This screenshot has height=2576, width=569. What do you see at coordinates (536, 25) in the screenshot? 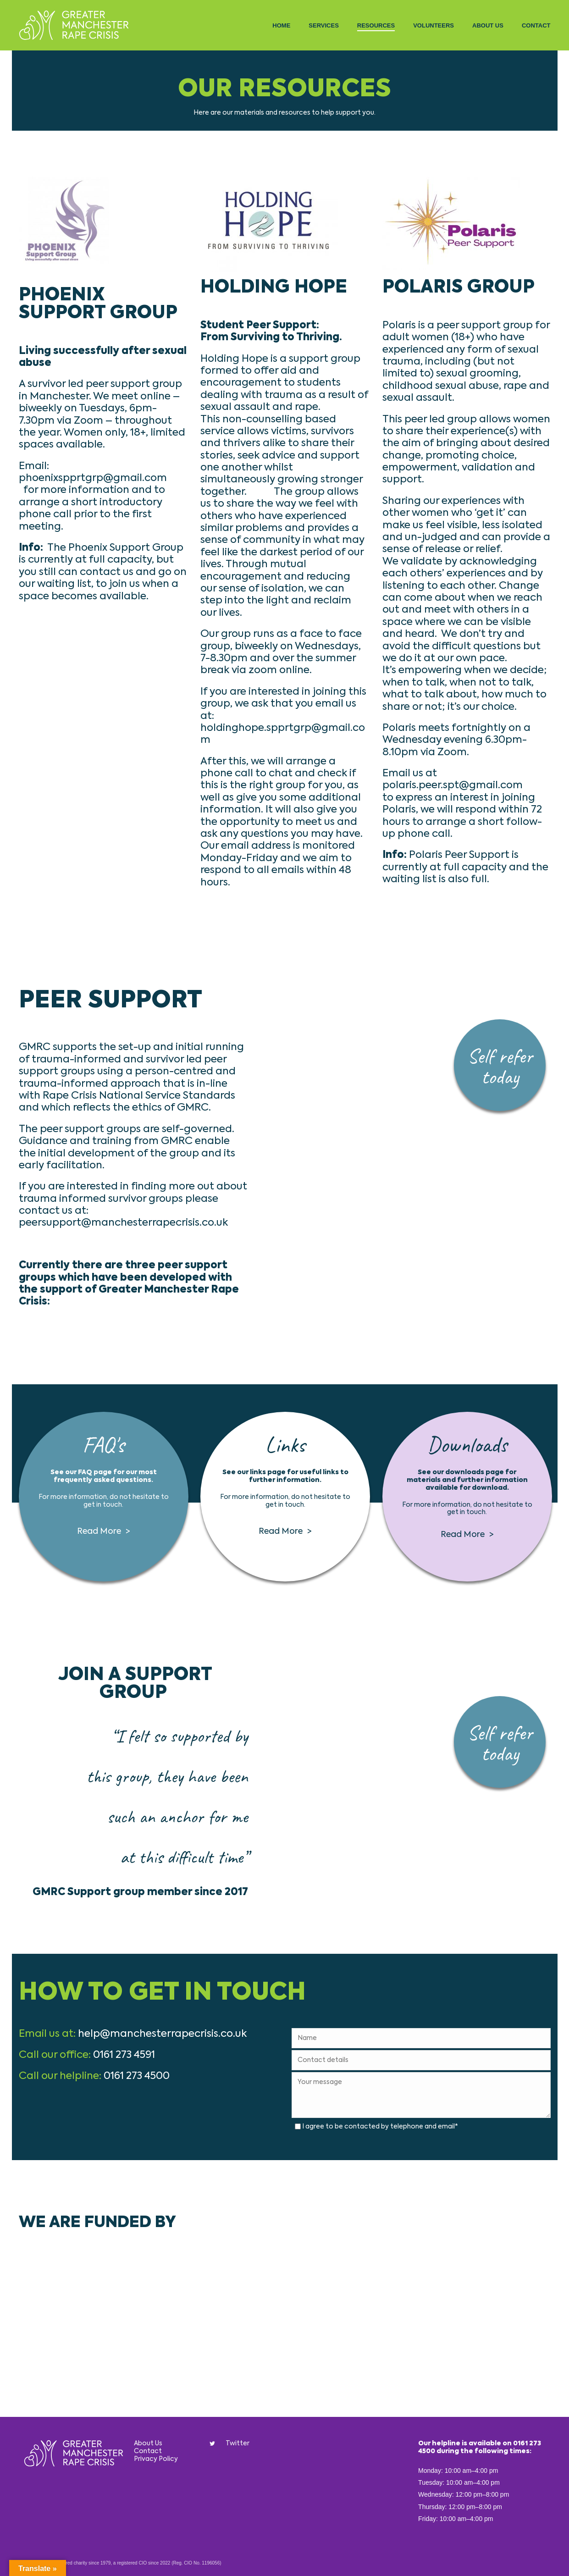
I see `Contact` at bounding box center [536, 25].